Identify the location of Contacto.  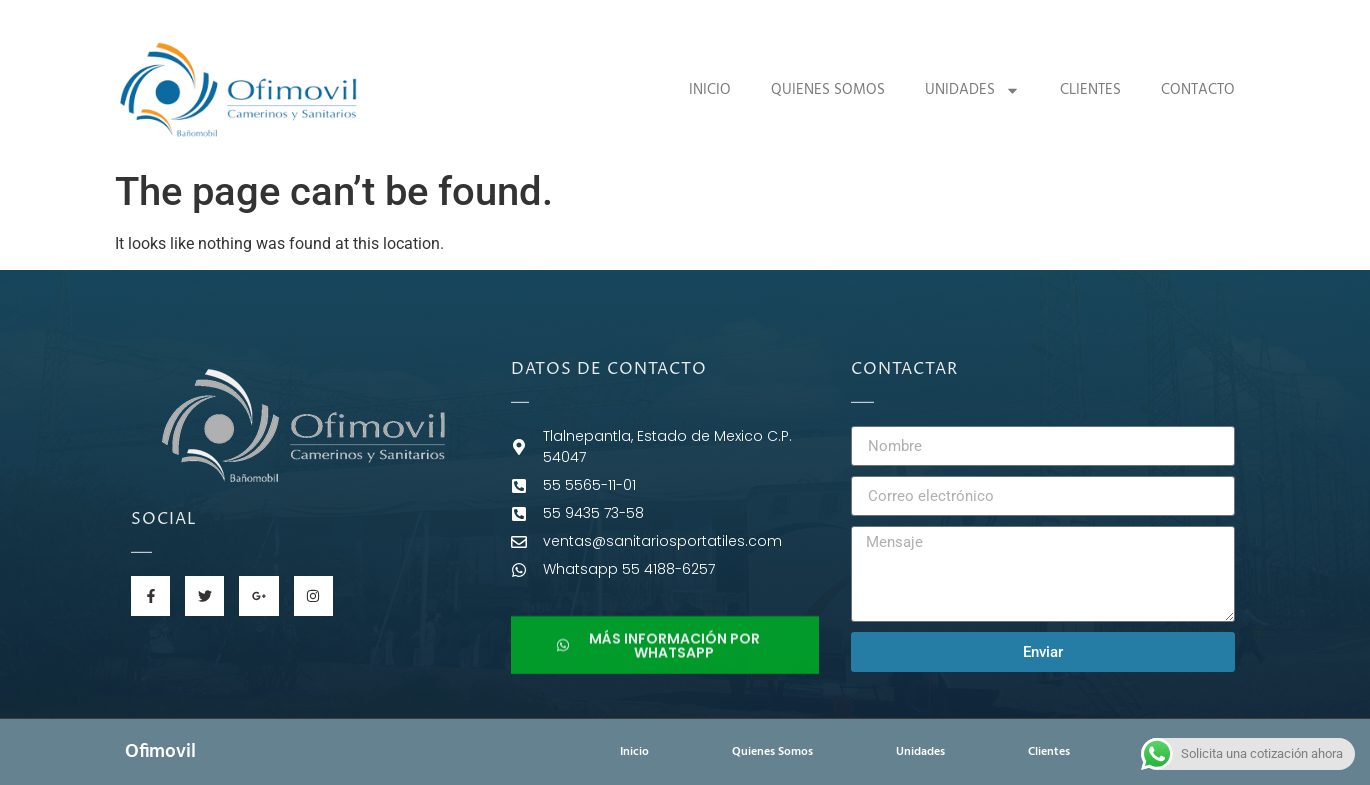
(1198, 90).